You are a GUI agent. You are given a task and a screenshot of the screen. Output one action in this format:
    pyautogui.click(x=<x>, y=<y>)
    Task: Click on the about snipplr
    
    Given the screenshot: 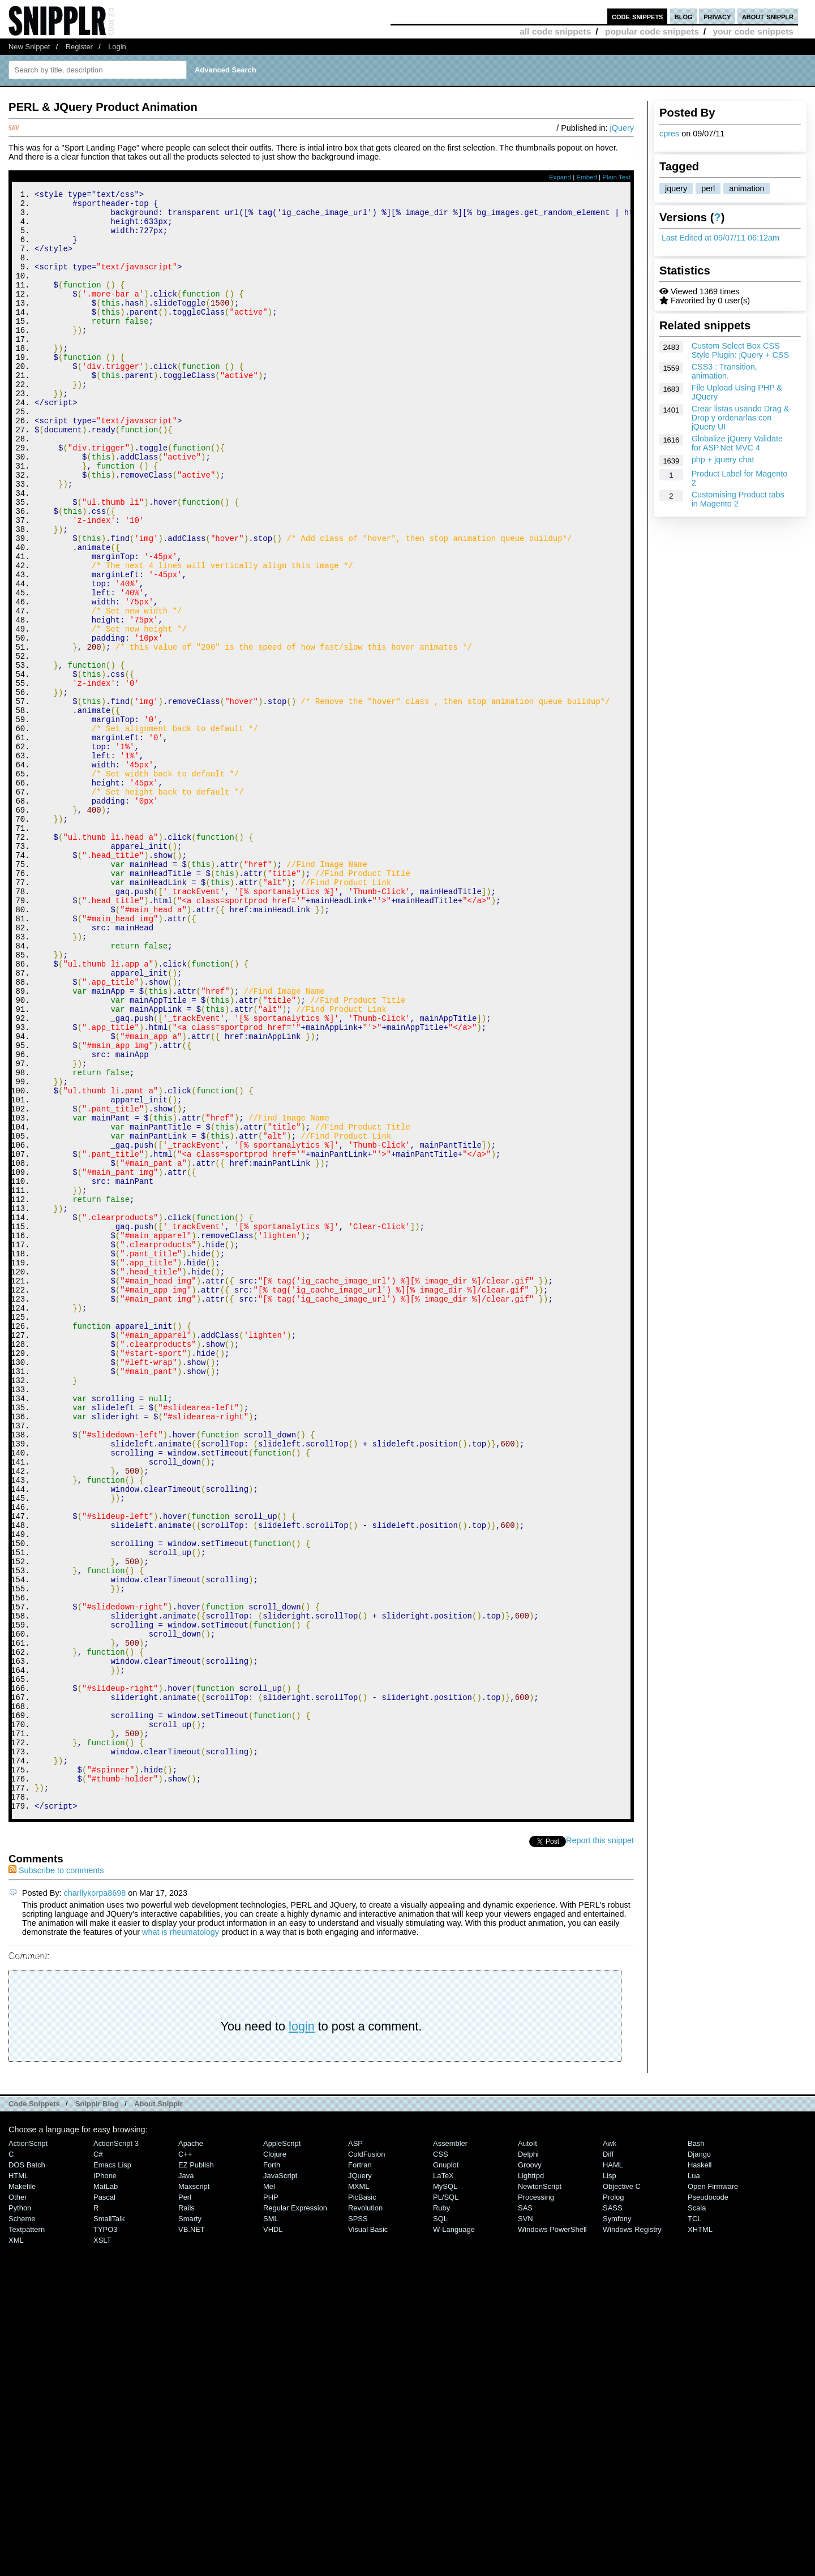 What is the action you would take?
    pyautogui.click(x=767, y=16)
    